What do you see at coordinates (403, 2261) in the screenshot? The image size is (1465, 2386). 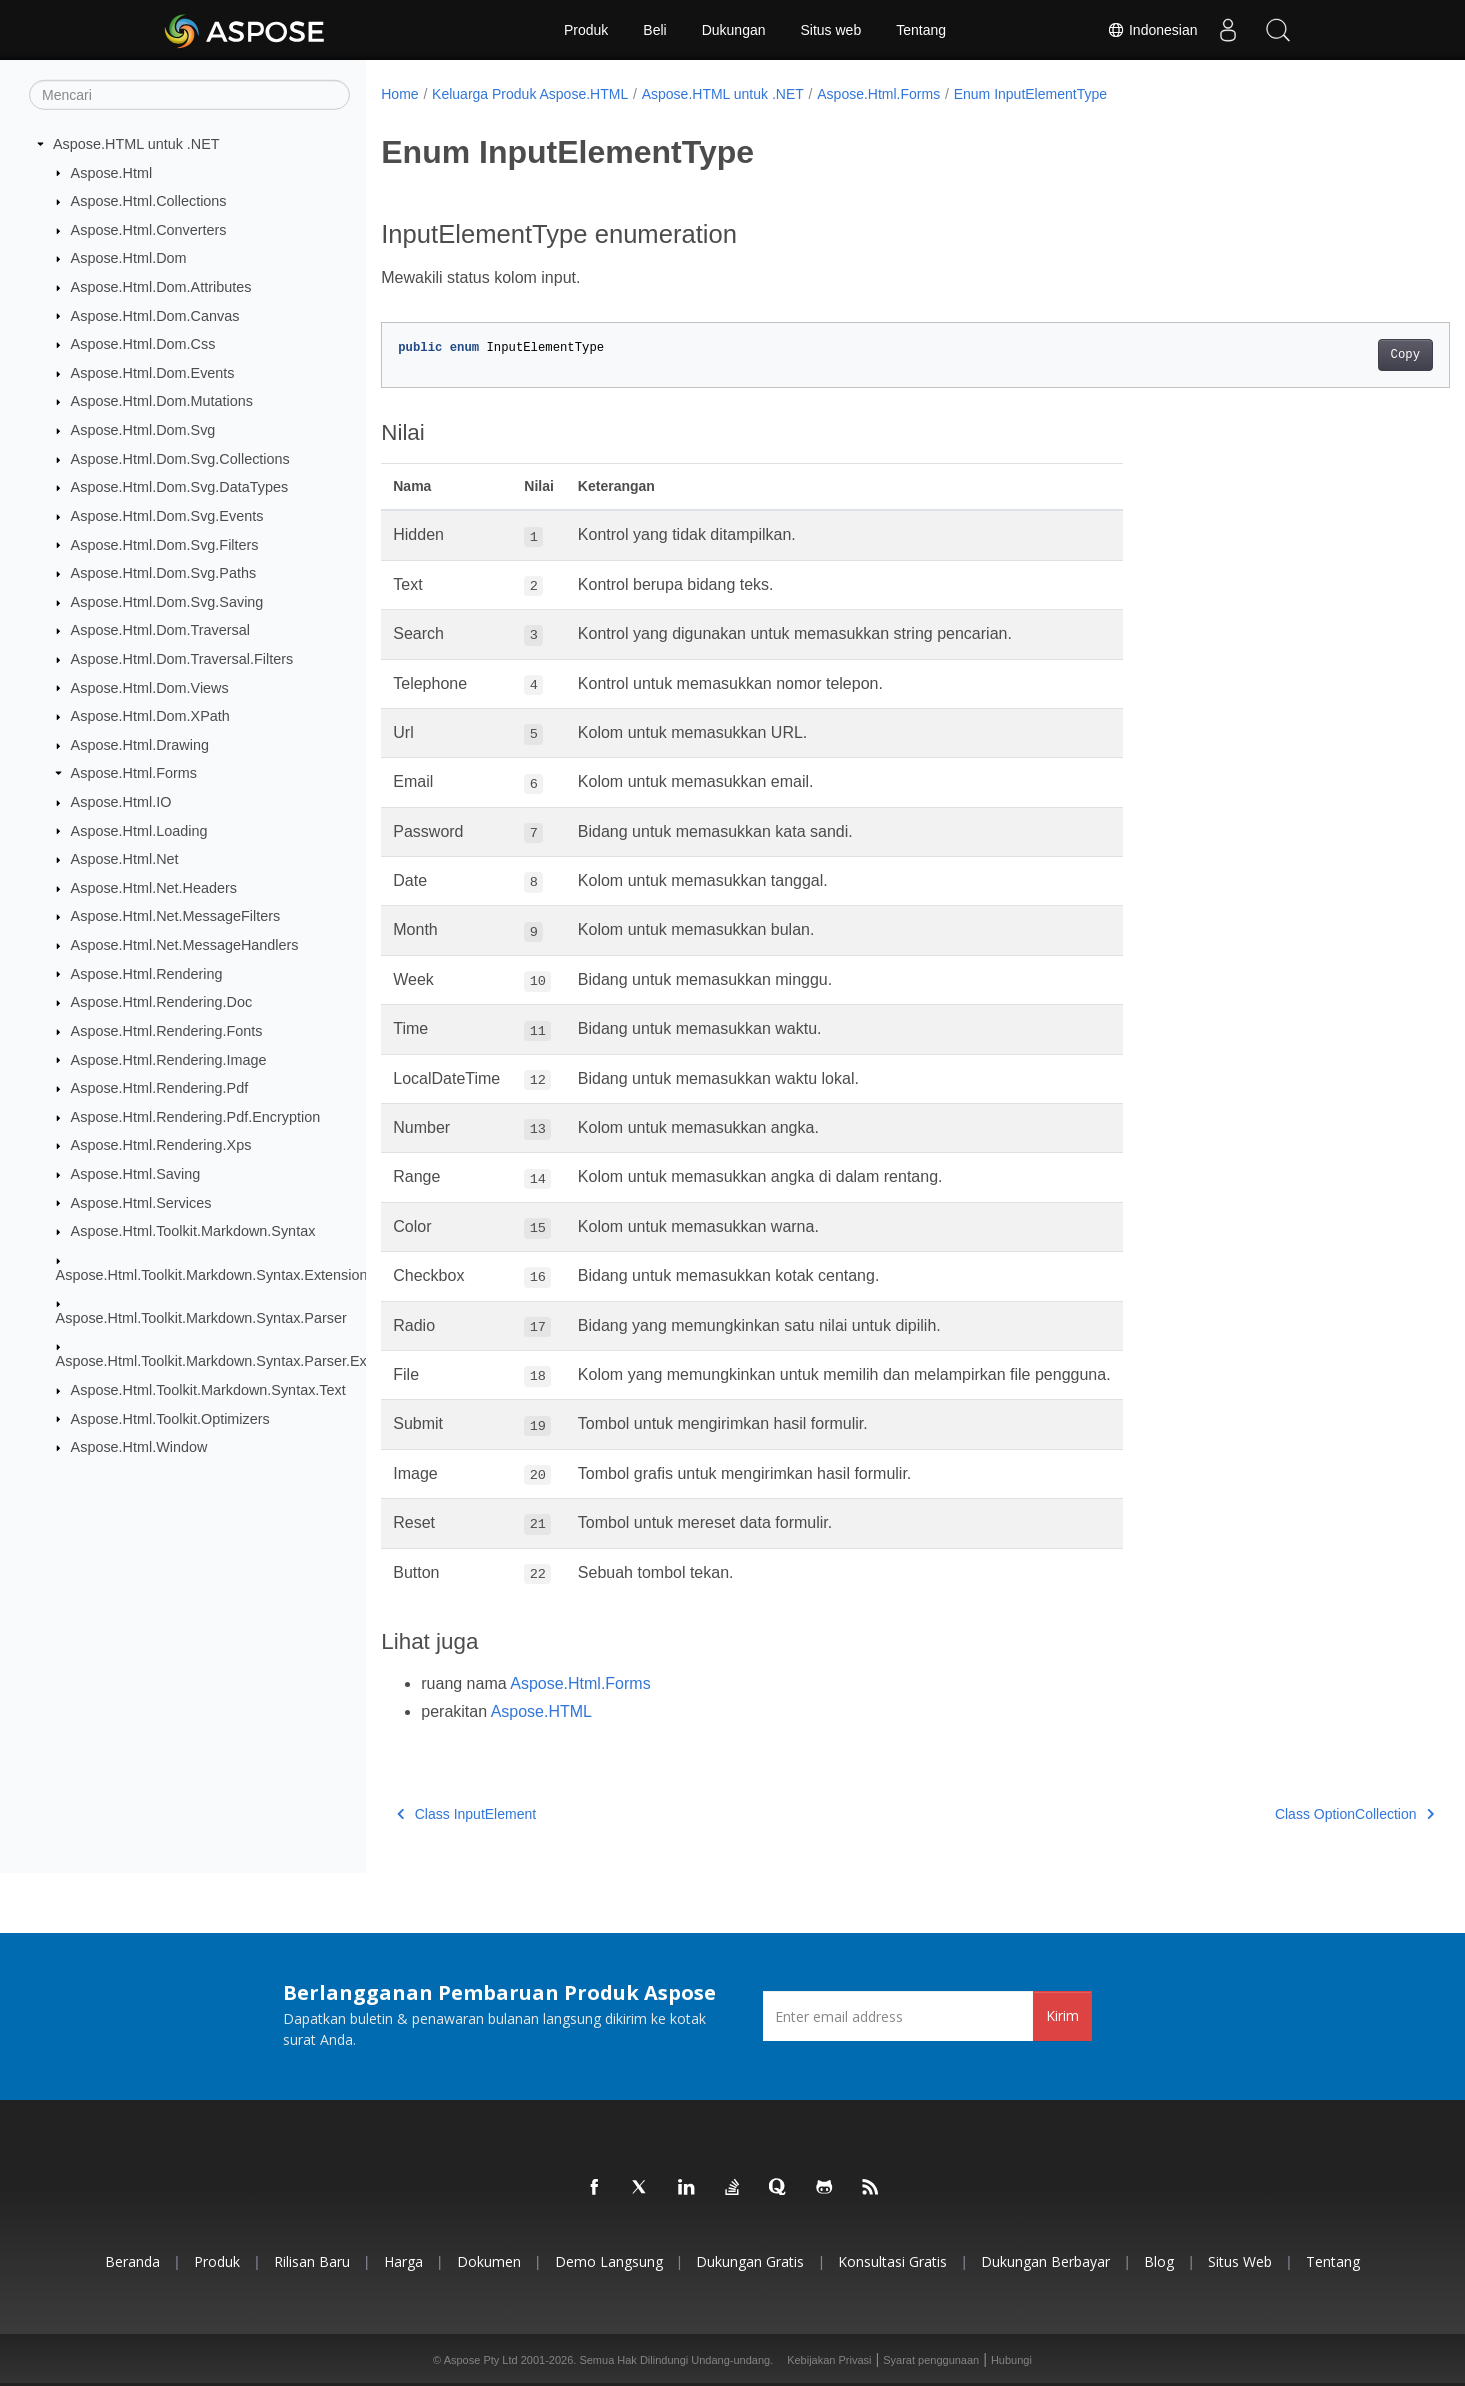 I see `Harga` at bounding box center [403, 2261].